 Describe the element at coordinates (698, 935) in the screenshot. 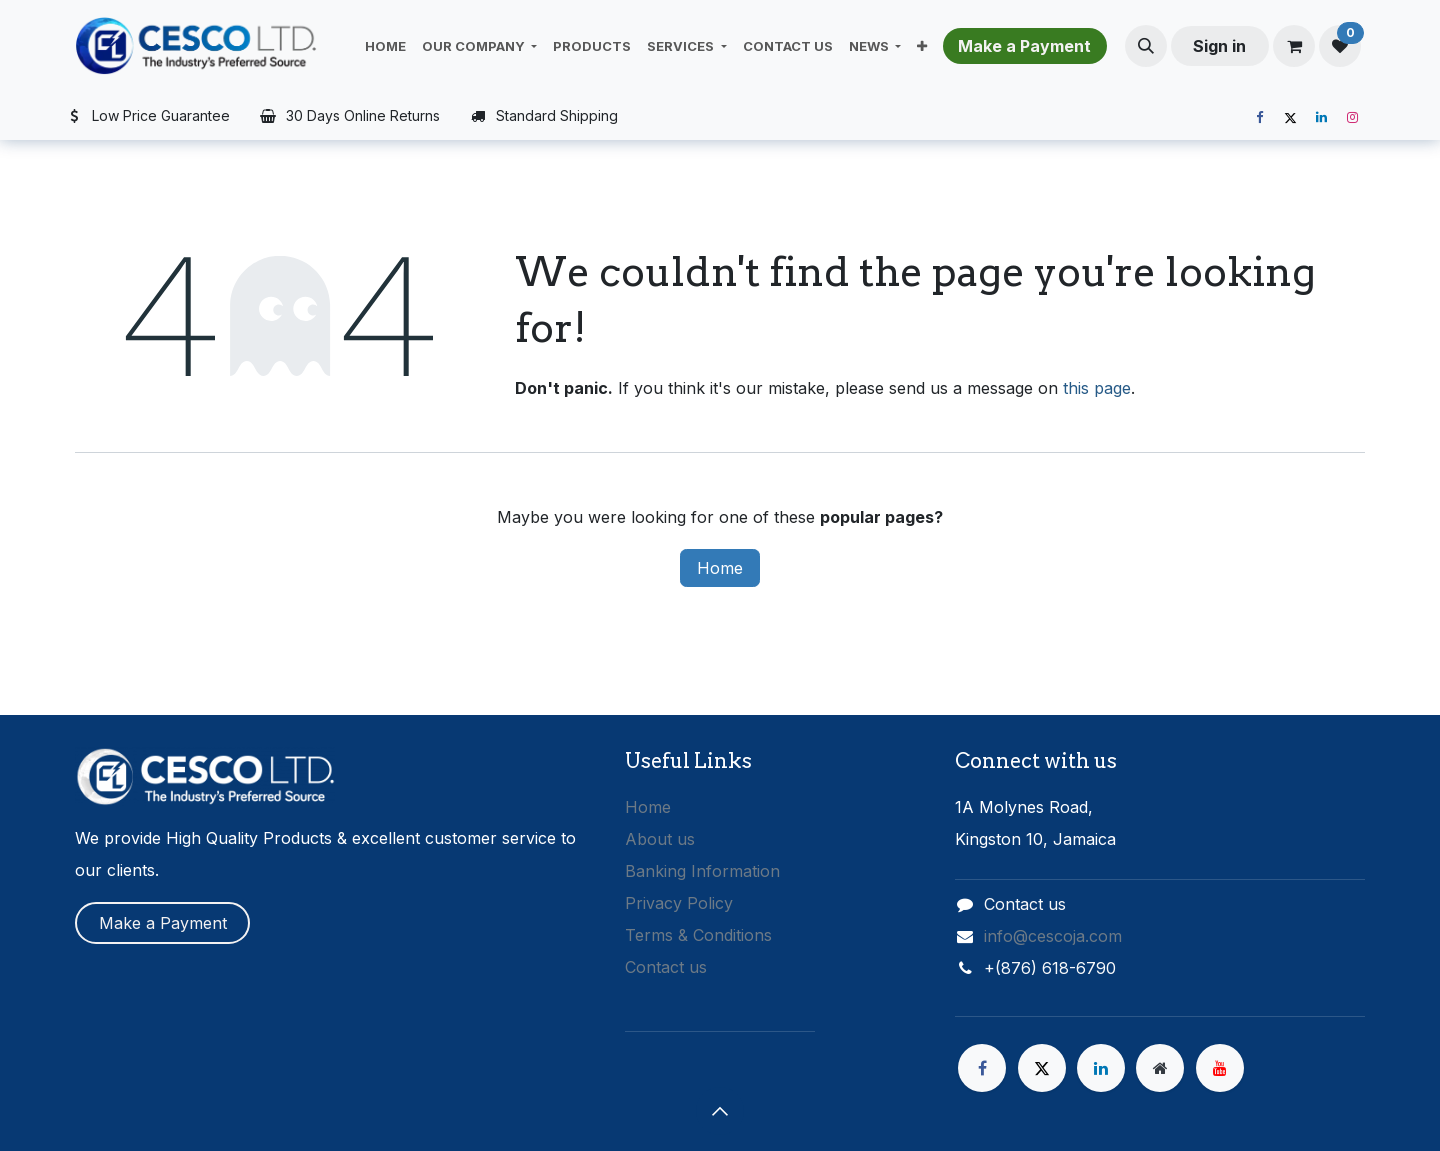

I see `Terms & Conditions` at that location.